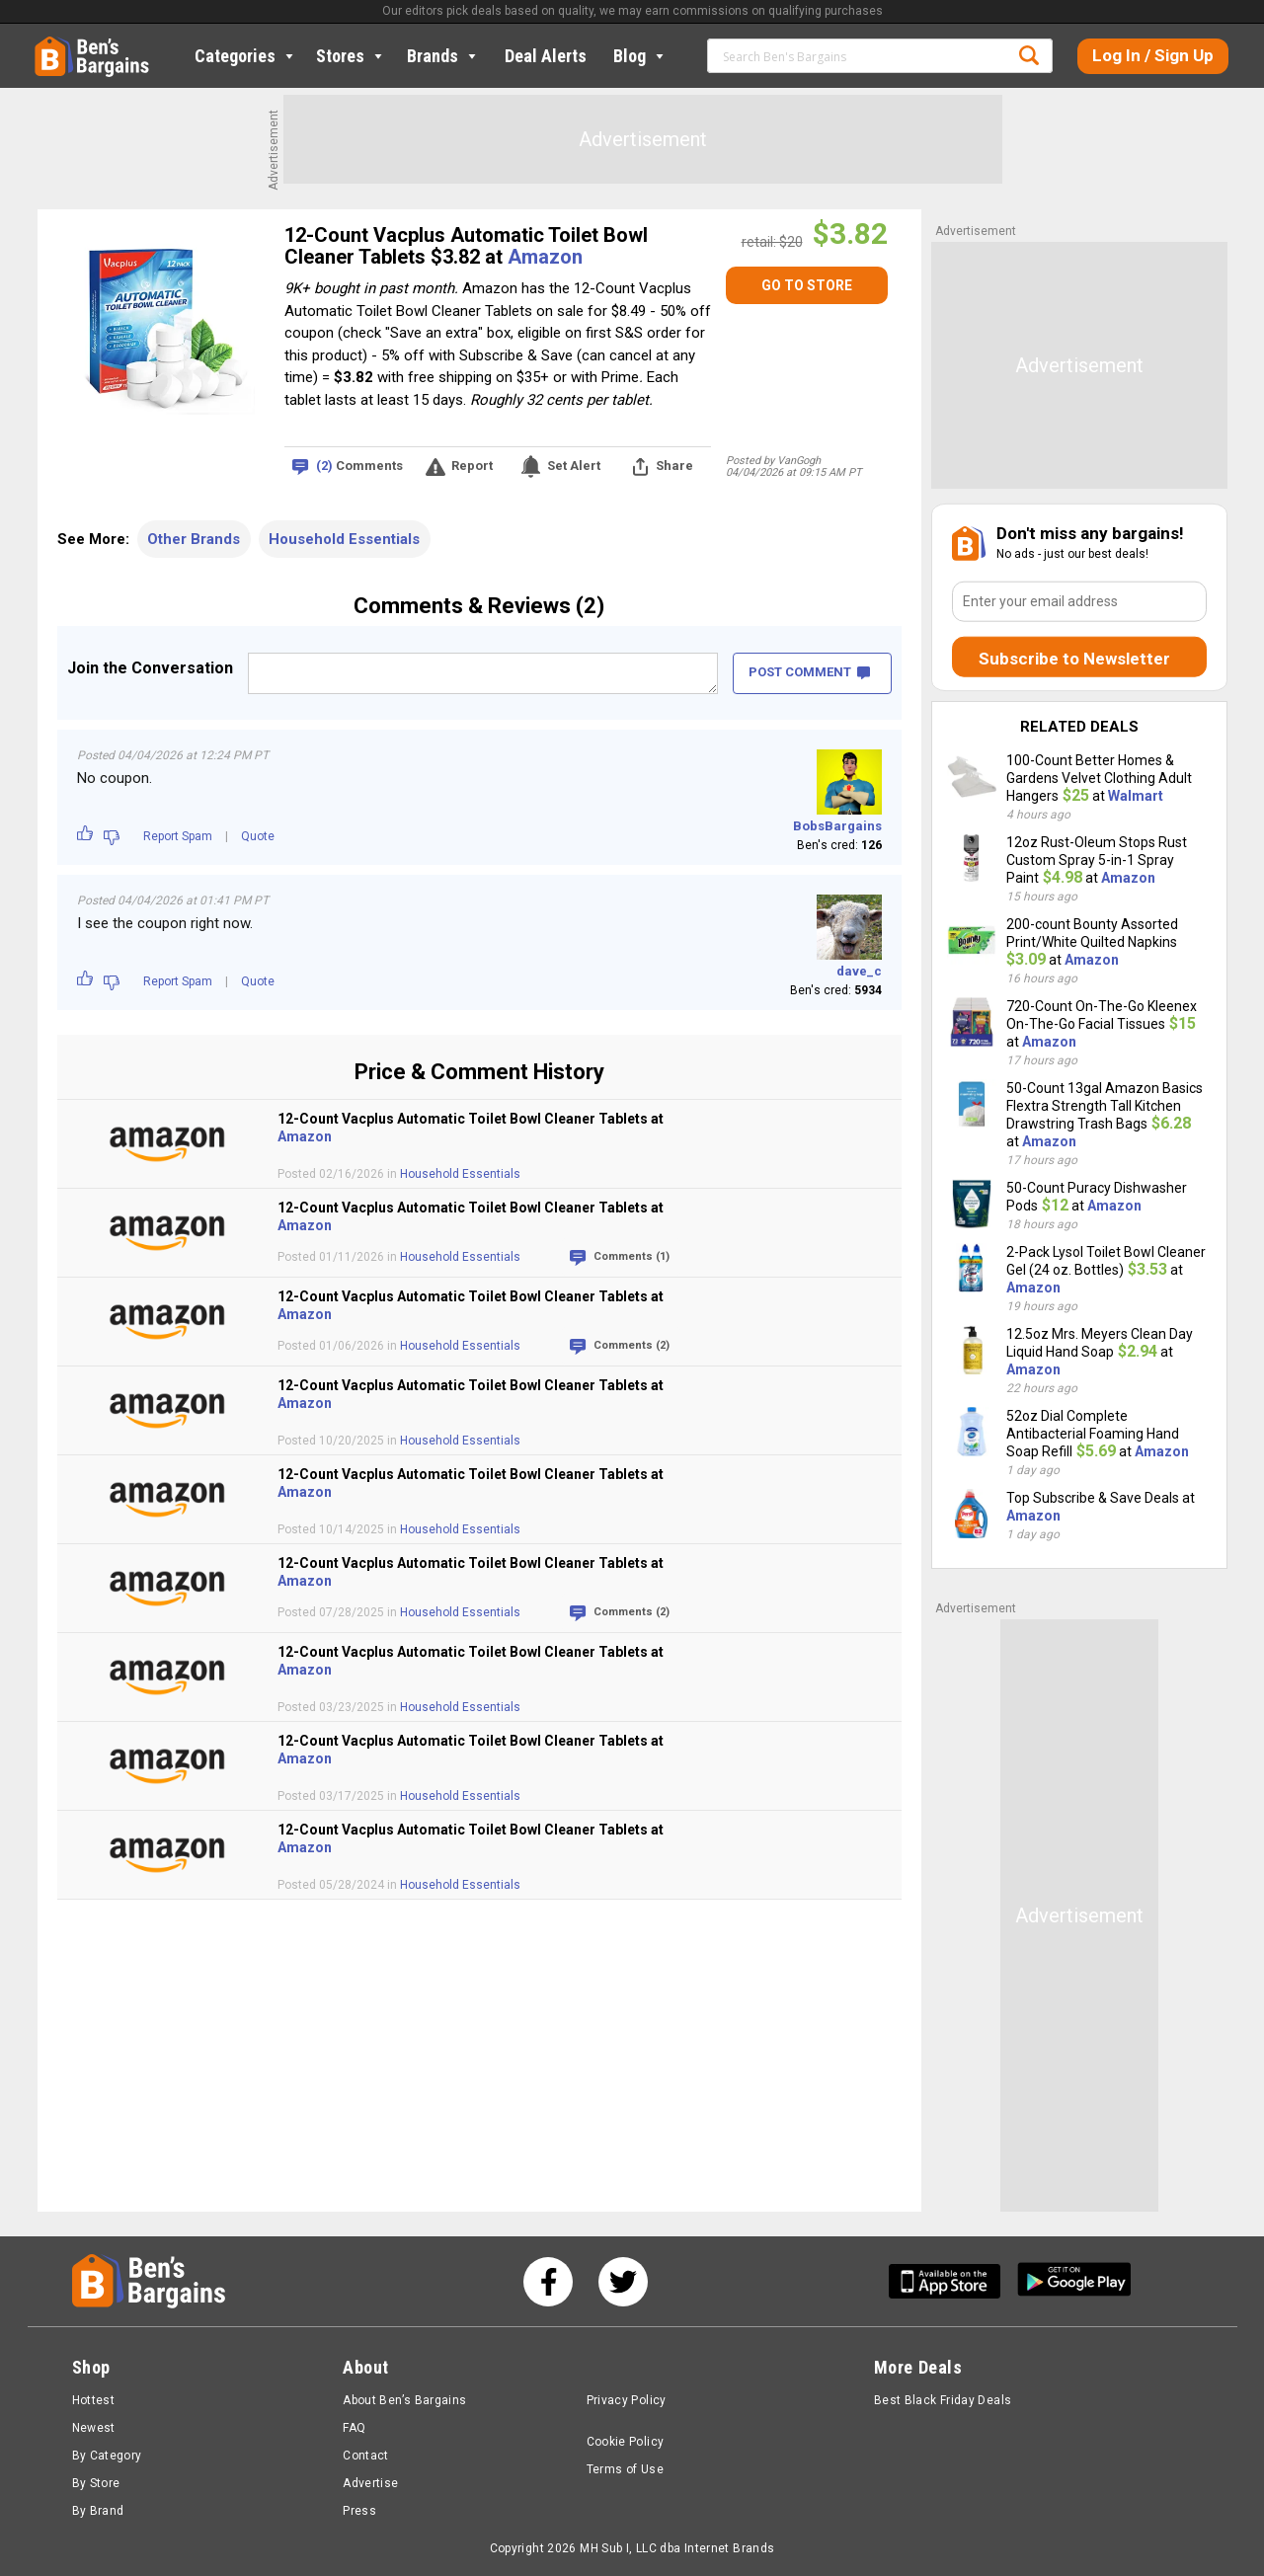 This screenshot has height=2576, width=1264. I want to click on Advertise, so click(370, 2483).